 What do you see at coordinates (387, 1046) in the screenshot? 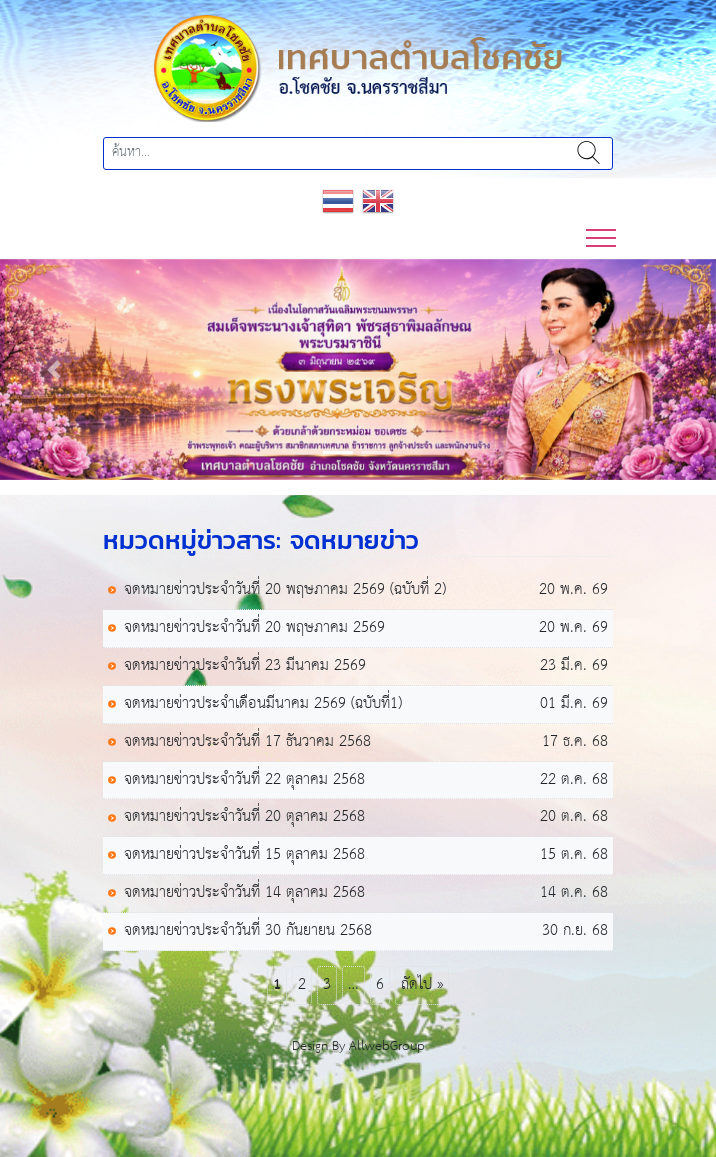
I see `AllwebGroup` at bounding box center [387, 1046].